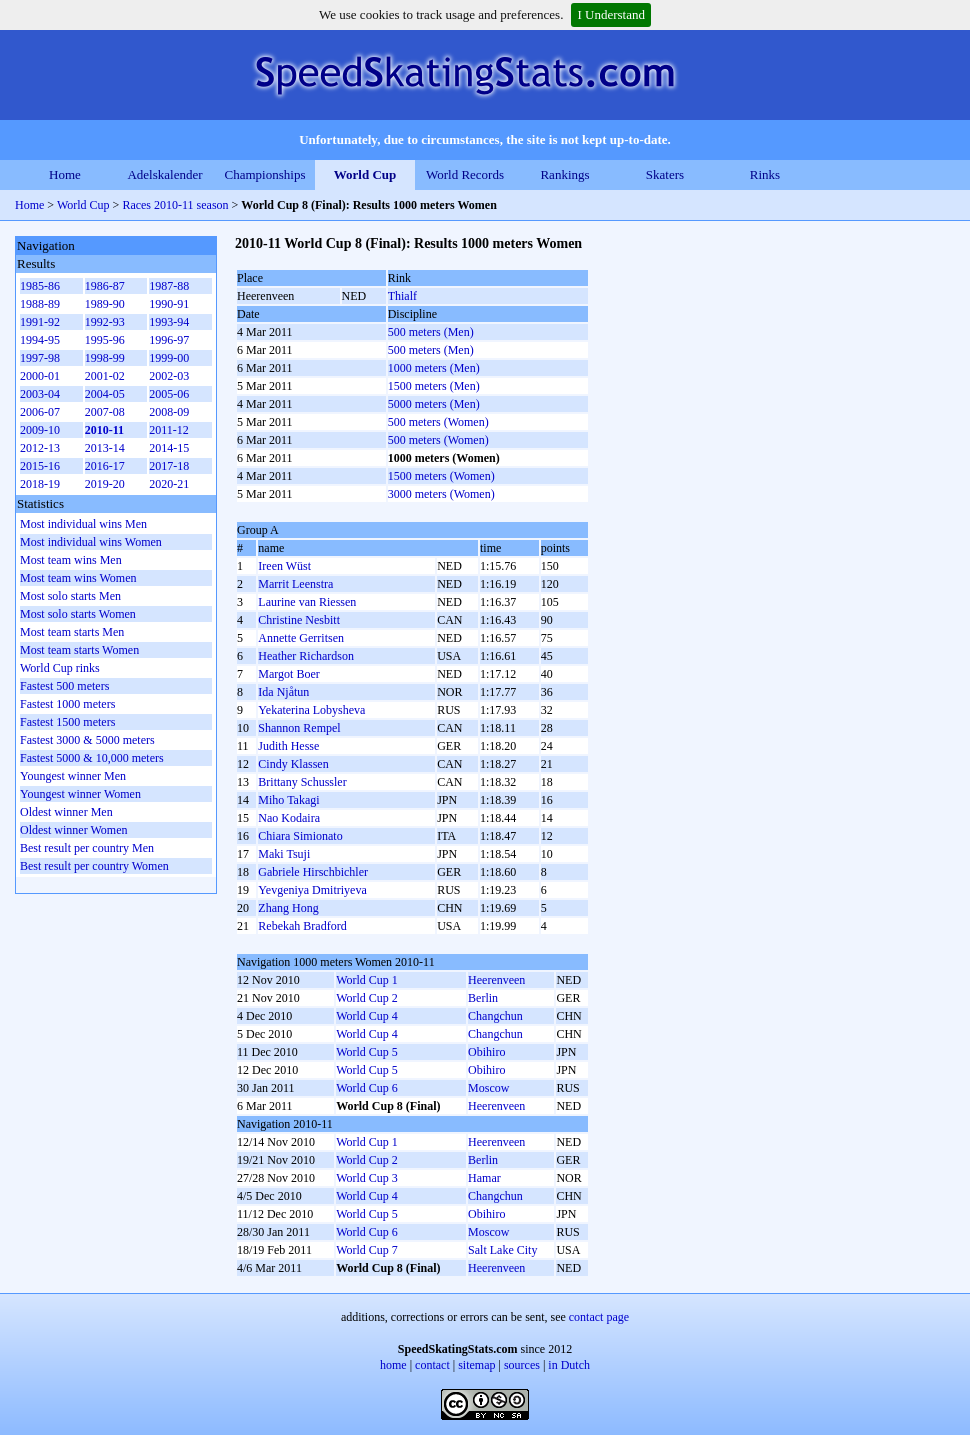 The height and width of the screenshot is (1435, 970). Describe the element at coordinates (288, 746) in the screenshot. I see `Judith Hesse` at that location.